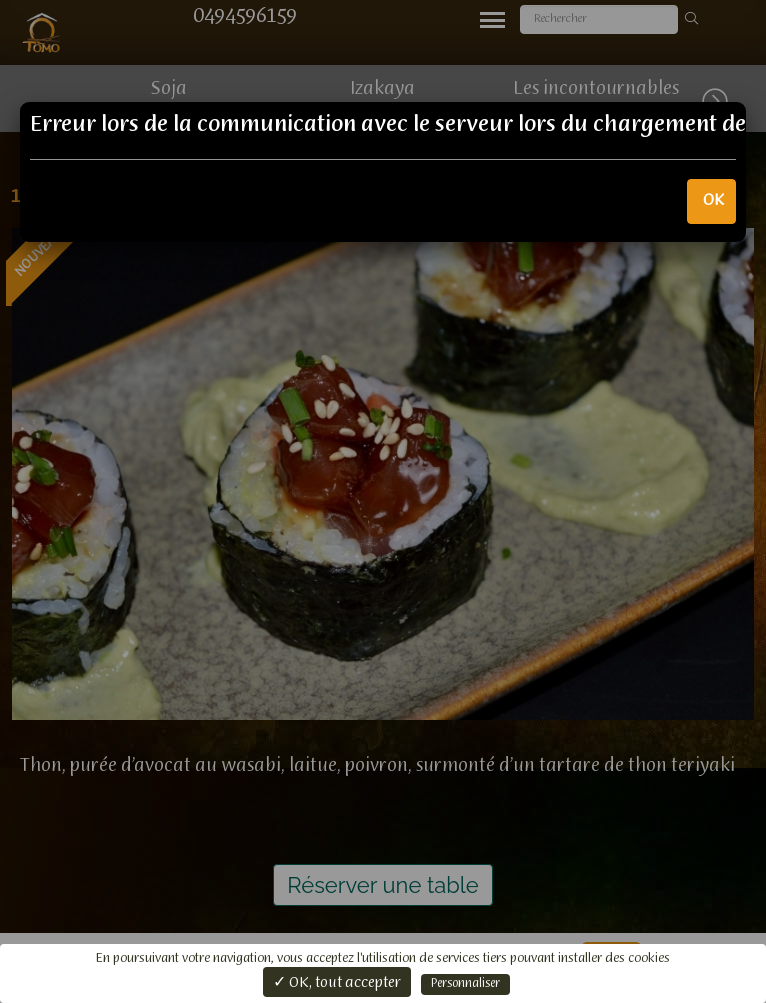  I want to click on ✓ OK, tout accepter, so click(337, 983).